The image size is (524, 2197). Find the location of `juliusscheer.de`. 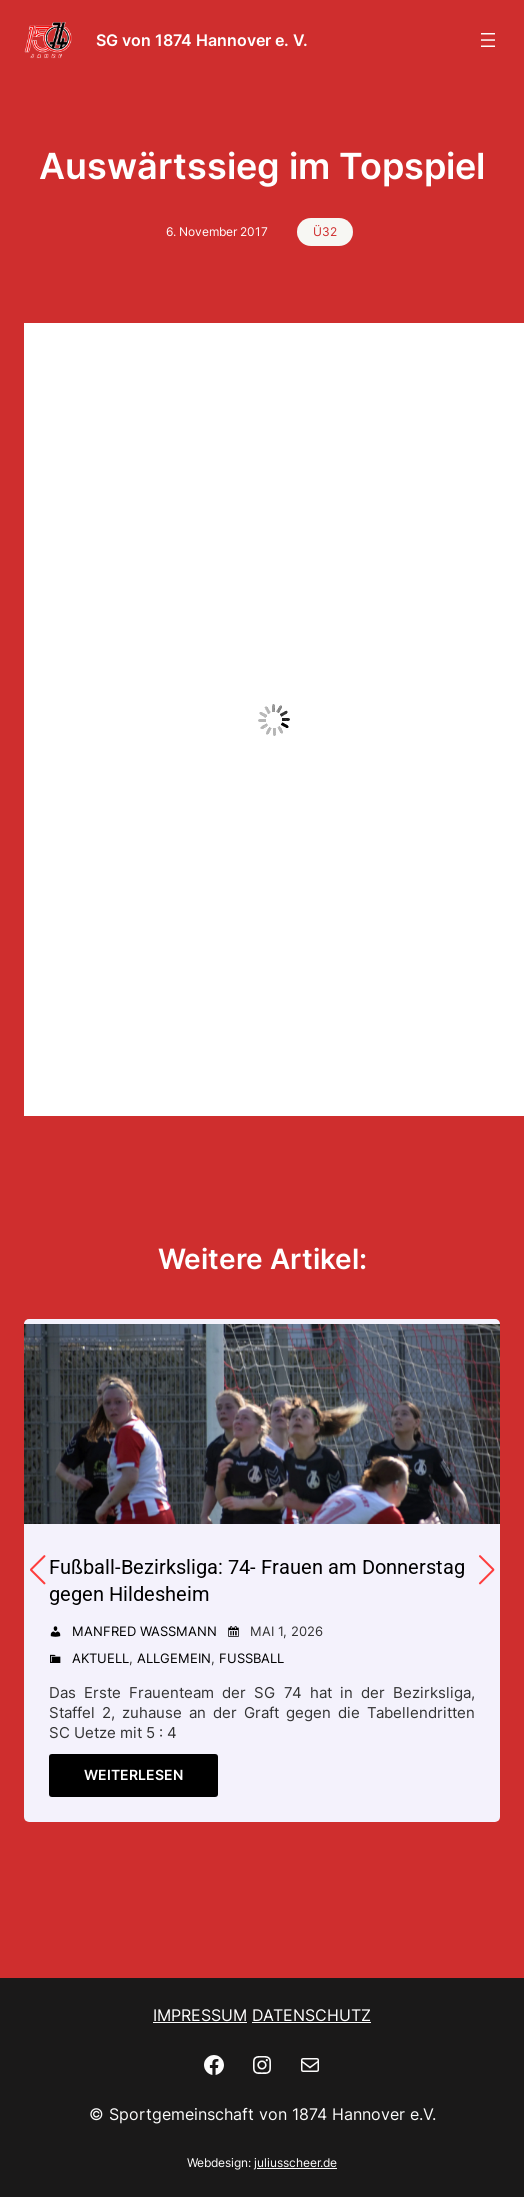

juliusscheer.de is located at coordinates (295, 2162).